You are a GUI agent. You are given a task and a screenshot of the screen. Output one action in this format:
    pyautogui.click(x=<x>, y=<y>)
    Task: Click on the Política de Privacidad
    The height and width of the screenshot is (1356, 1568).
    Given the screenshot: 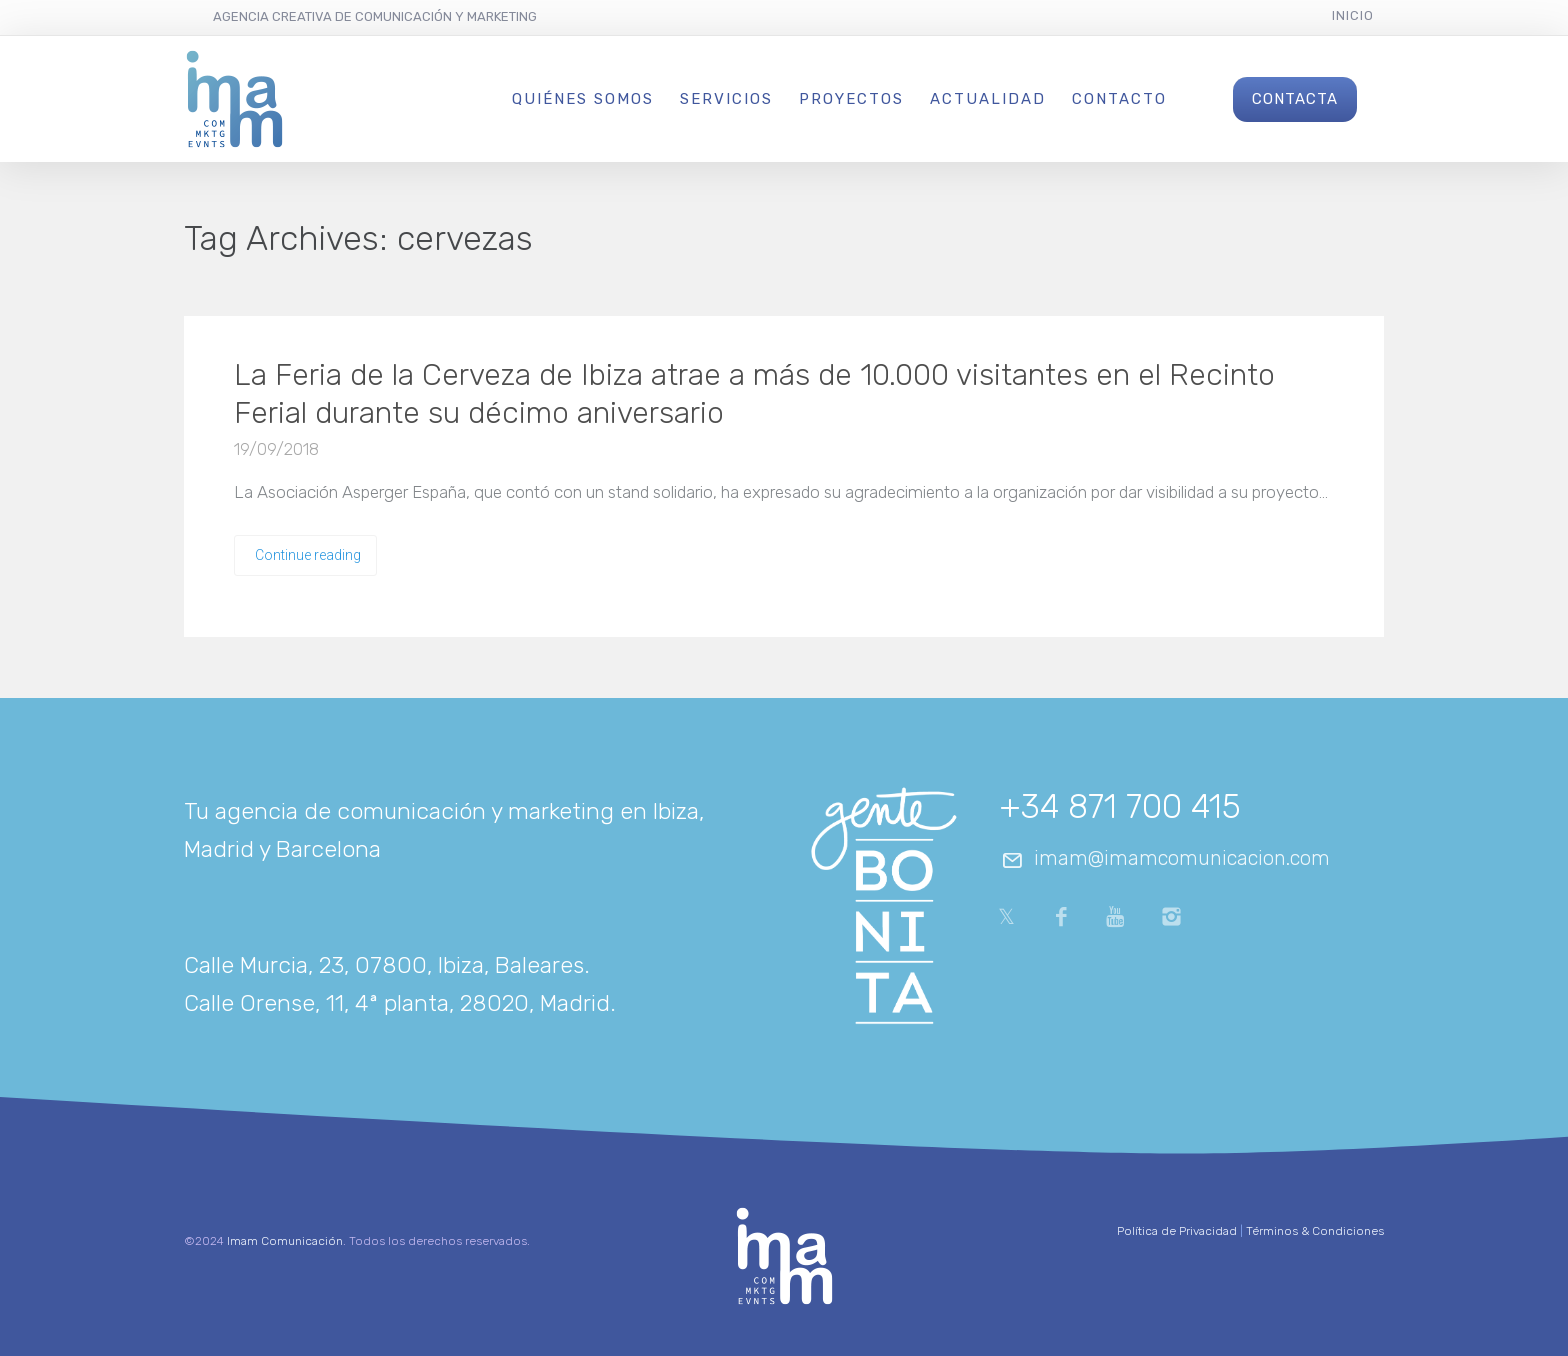 What is the action you would take?
    pyautogui.click(x=1177, y=1231)
    